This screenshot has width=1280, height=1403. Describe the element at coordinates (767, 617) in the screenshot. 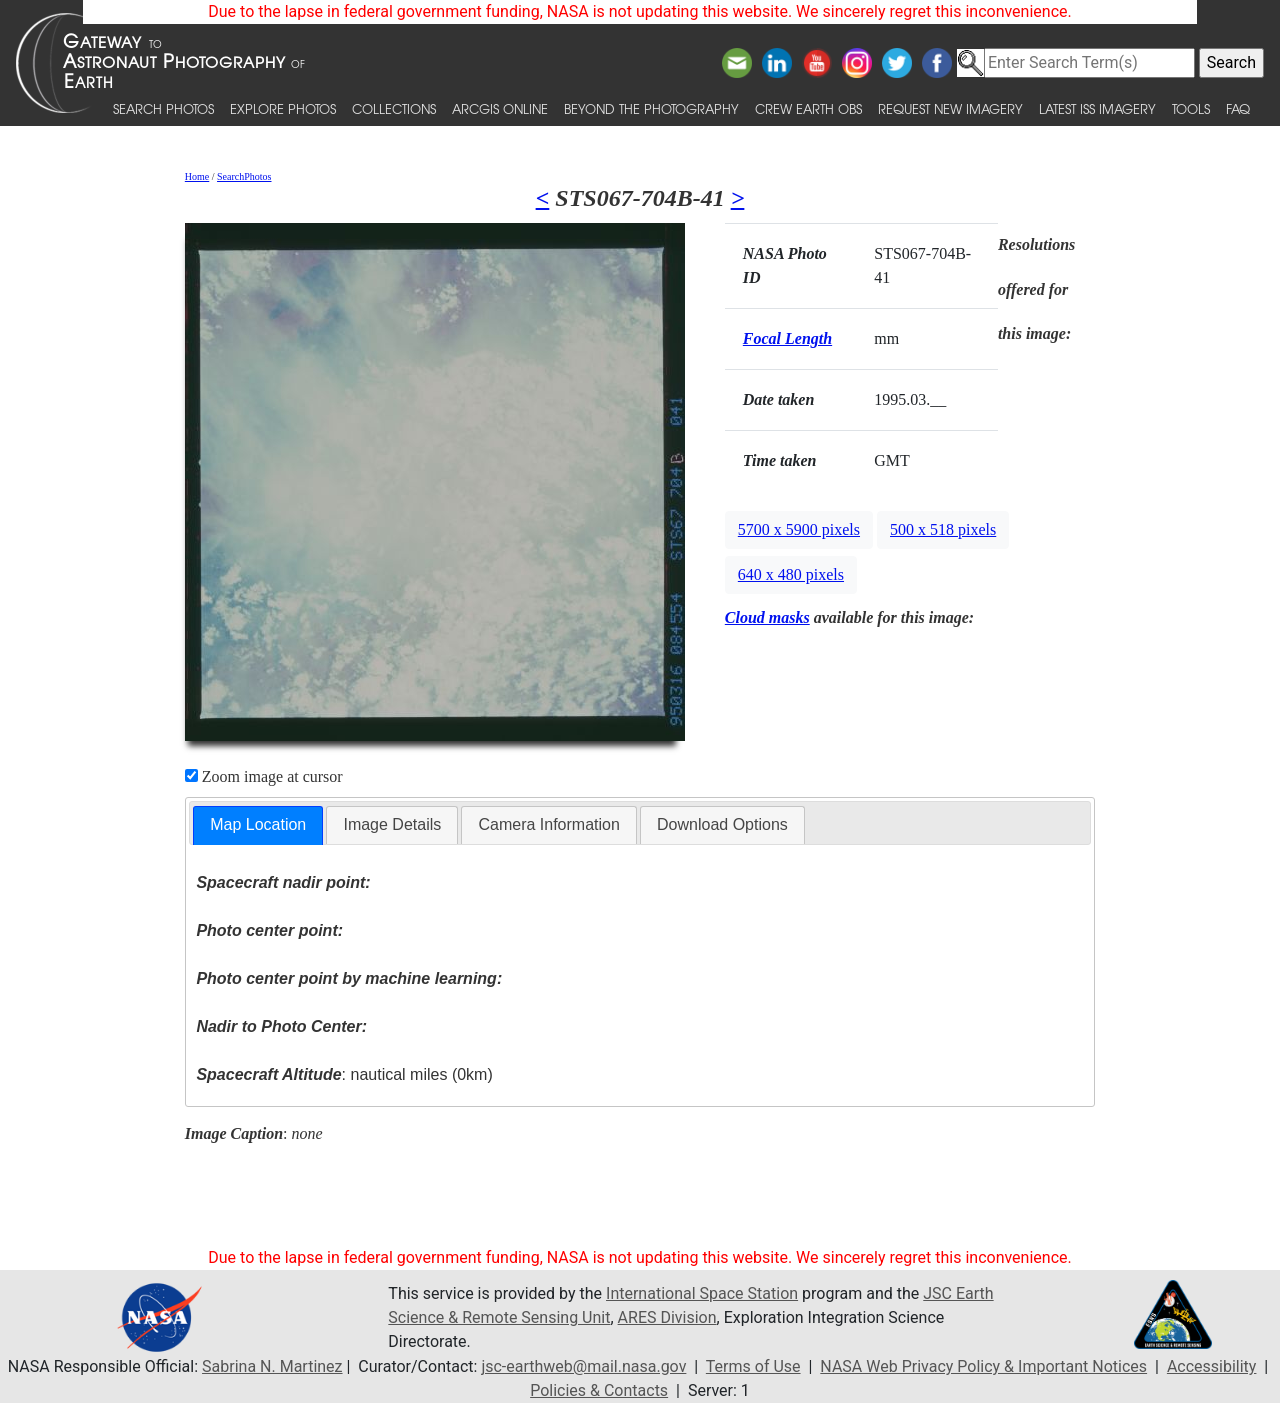

I see `Cloud masks` at that location.